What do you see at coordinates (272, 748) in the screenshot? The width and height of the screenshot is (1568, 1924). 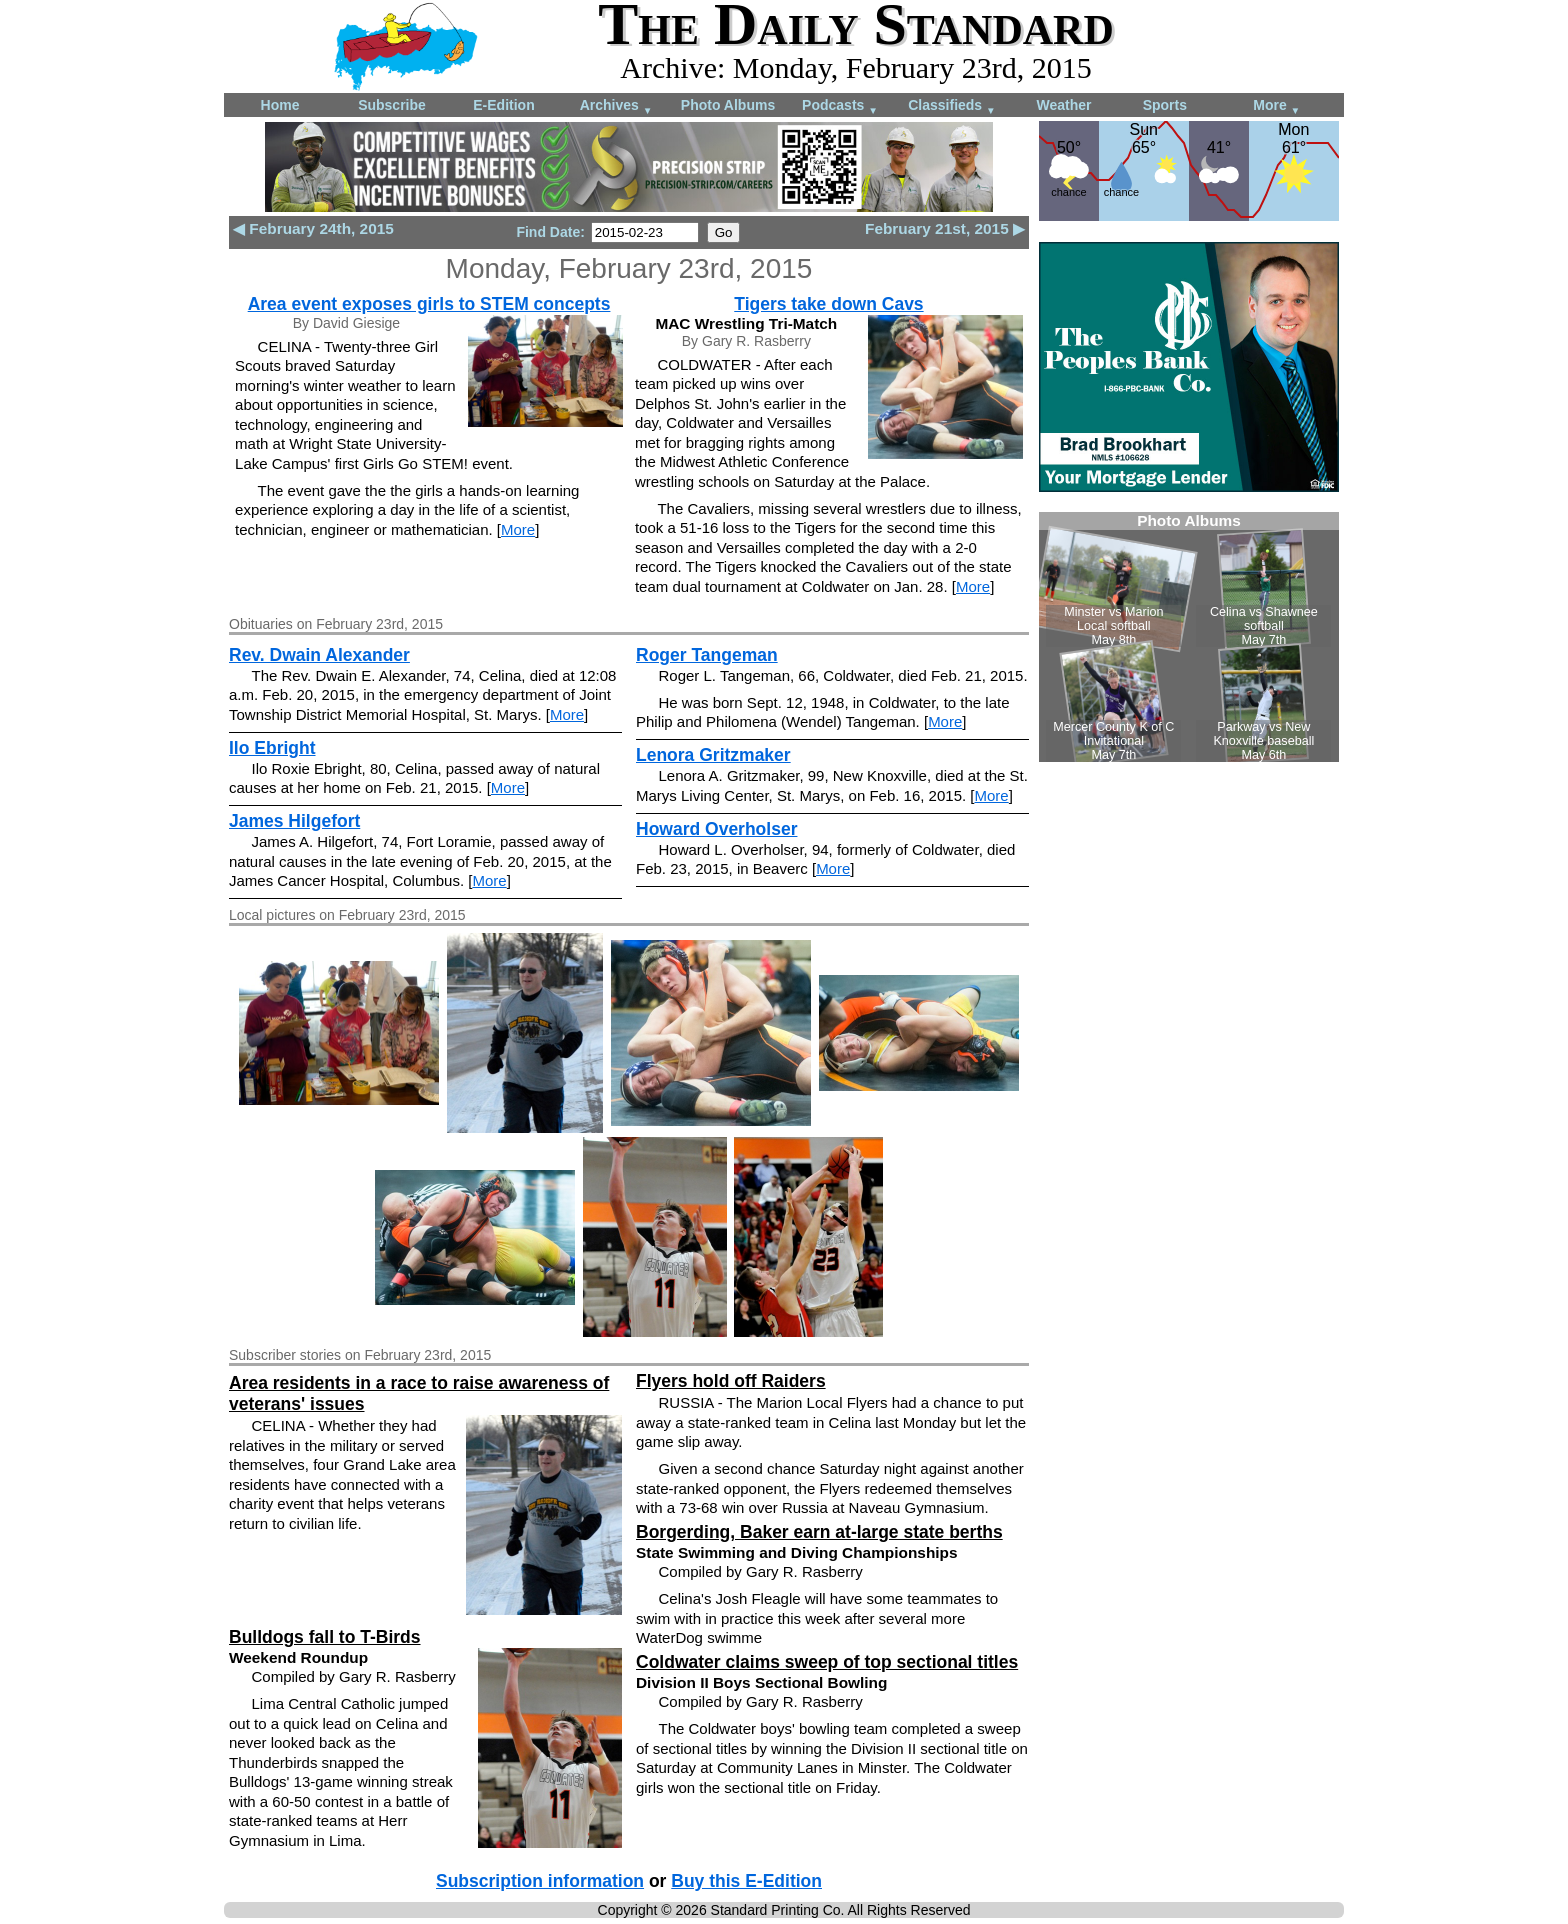 I see `Ilo Ebright` at bounding box center [272, 748].